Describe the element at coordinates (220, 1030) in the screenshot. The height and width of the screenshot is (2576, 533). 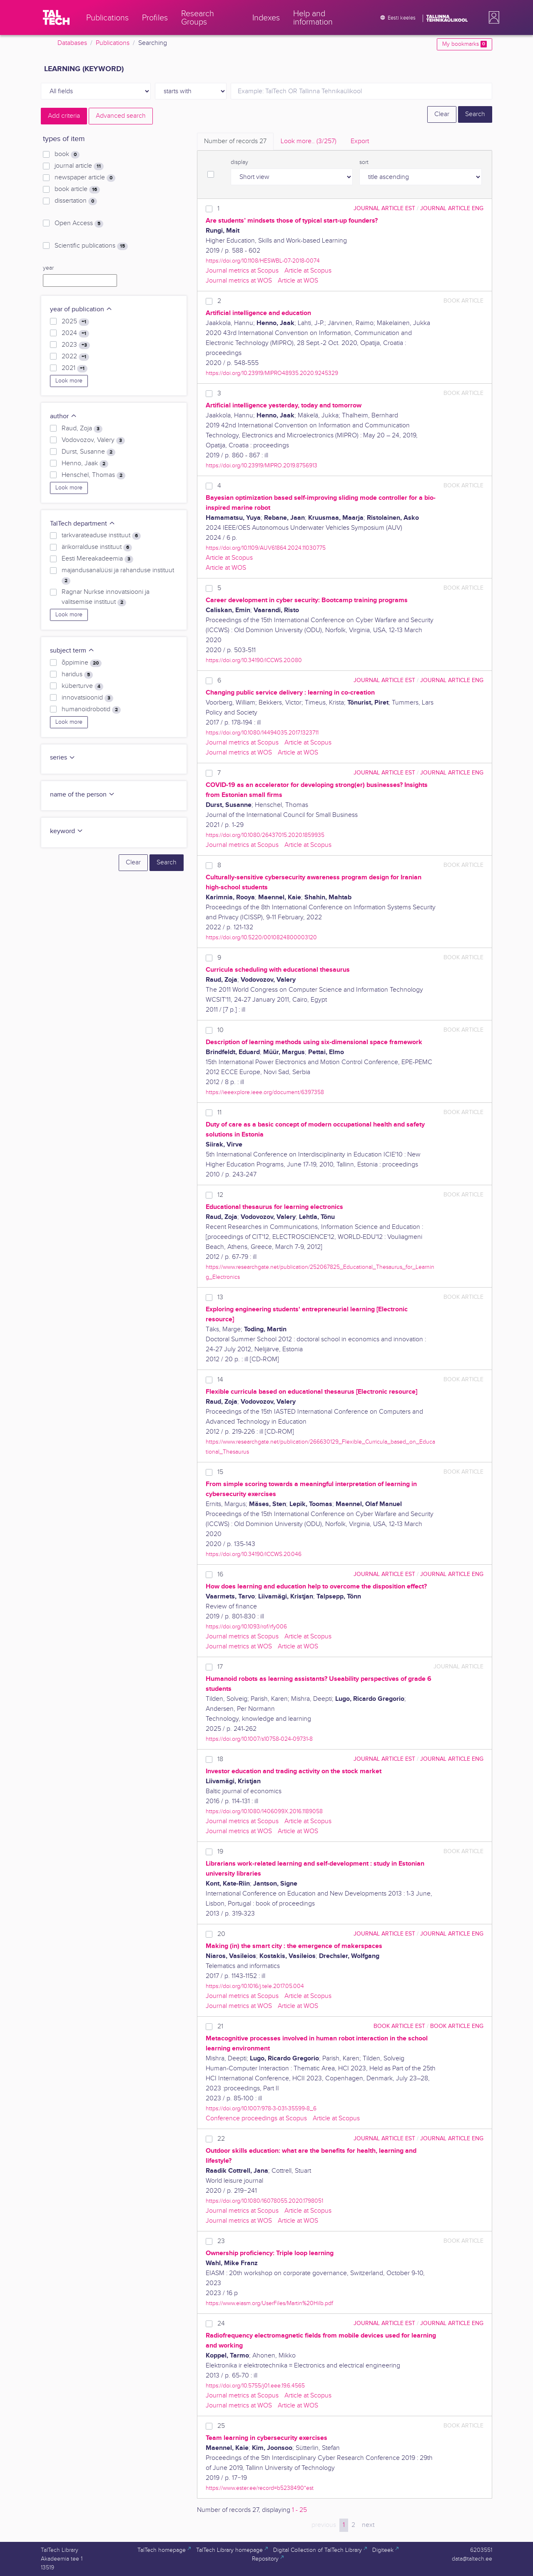
I see `10` at that location.